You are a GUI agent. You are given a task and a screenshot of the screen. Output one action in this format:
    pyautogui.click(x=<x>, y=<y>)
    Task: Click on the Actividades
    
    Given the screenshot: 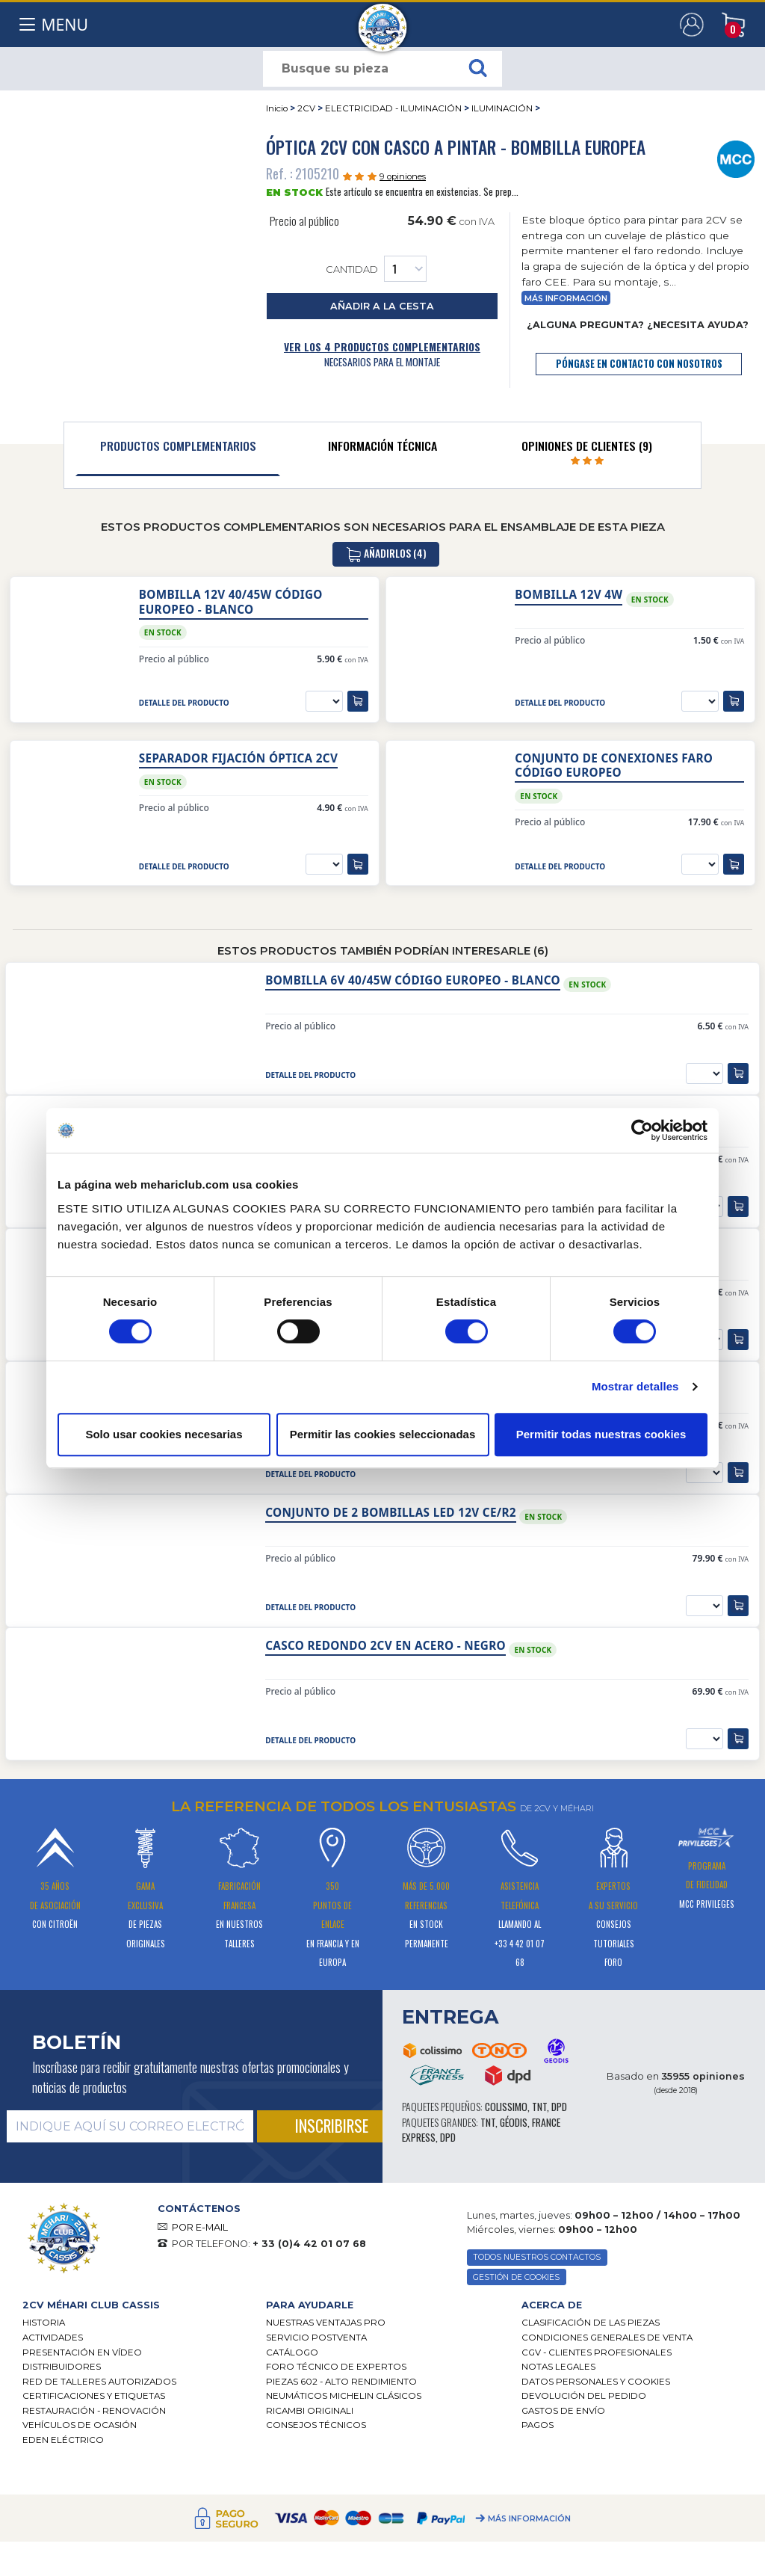 What is the action you would take?
    pyautogui.click(x=52, y=2337)
    